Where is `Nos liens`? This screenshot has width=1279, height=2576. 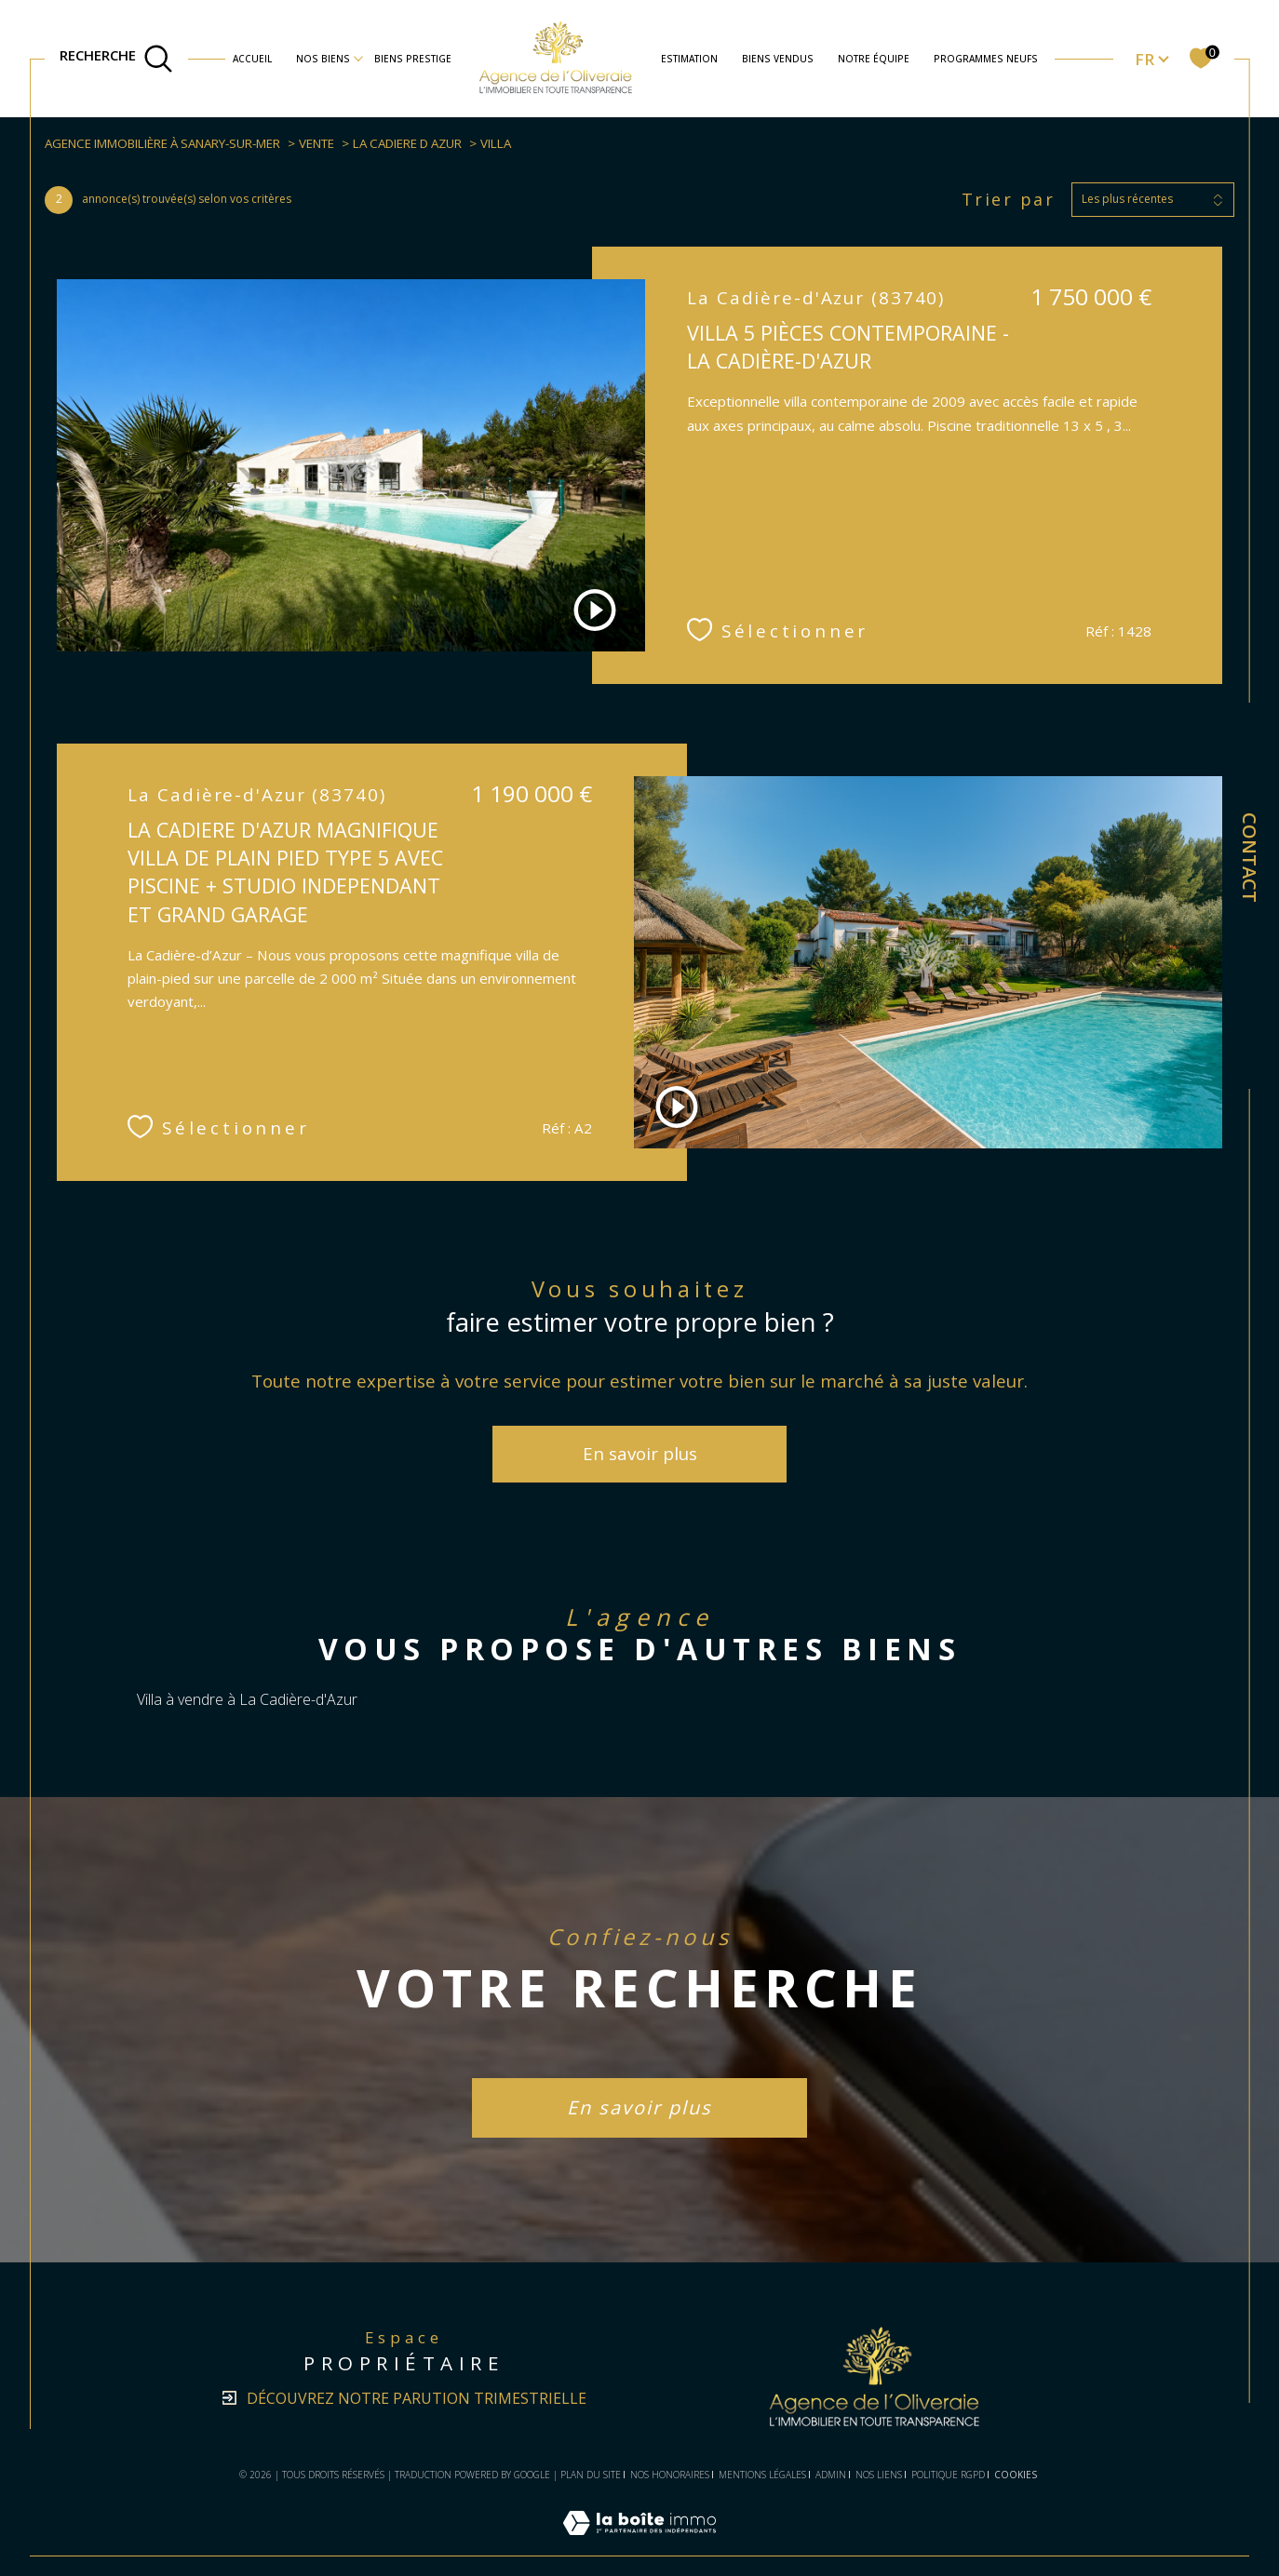
Nos liens is located at coordinates (878, 2474).